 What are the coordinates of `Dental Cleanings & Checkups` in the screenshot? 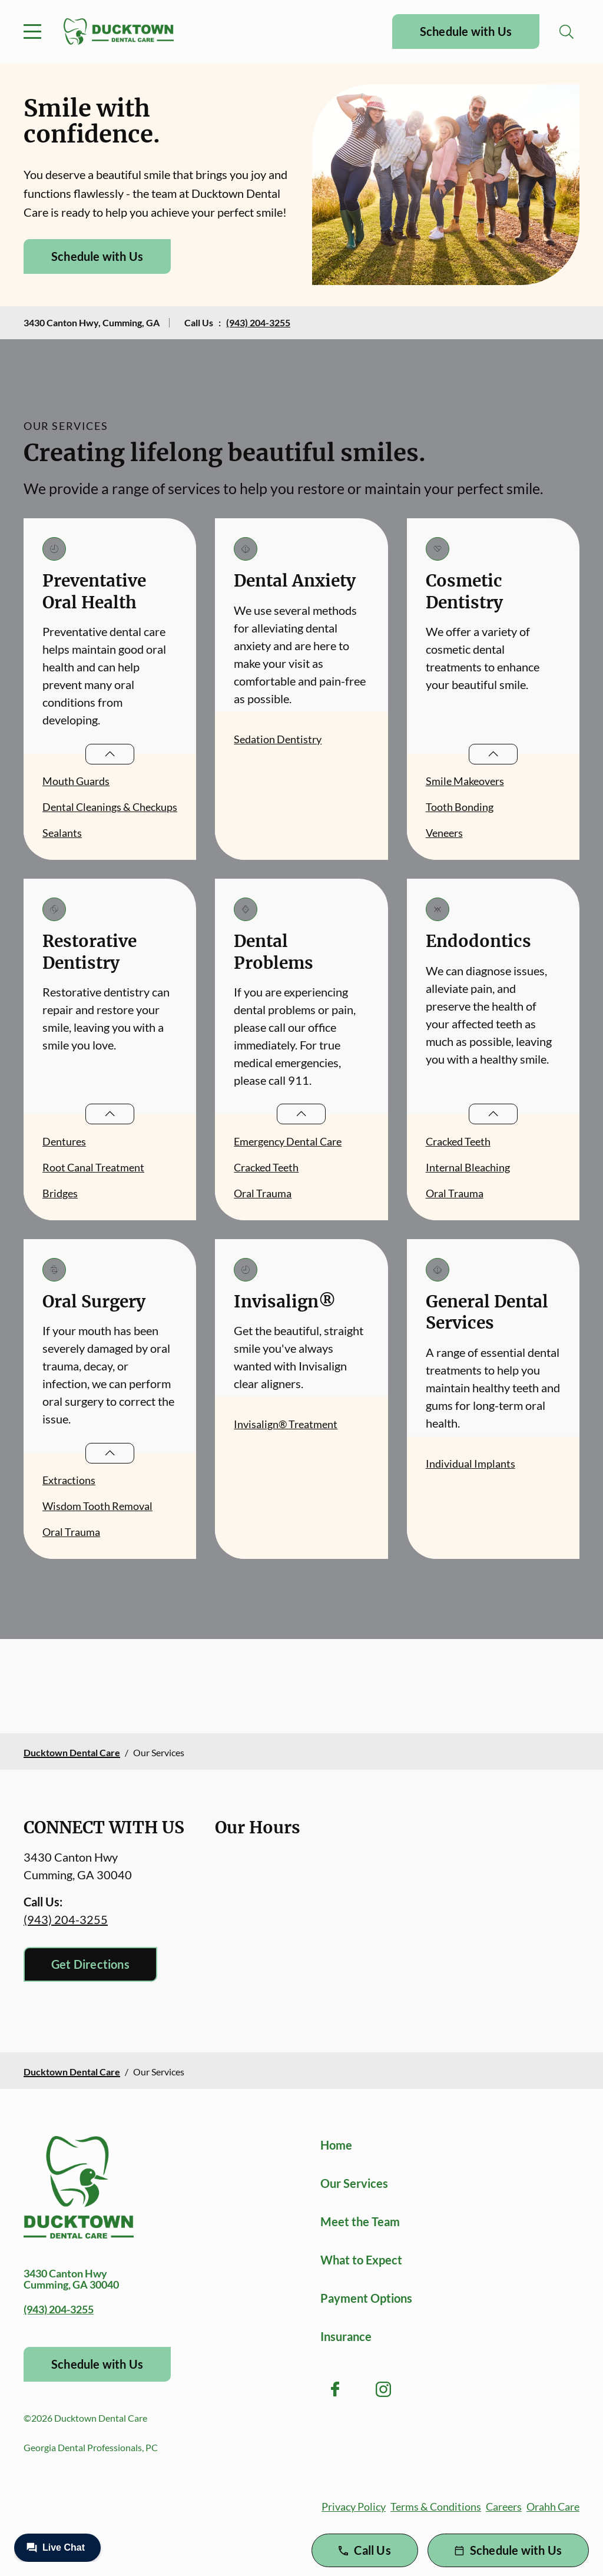 It's located at (109, 806).